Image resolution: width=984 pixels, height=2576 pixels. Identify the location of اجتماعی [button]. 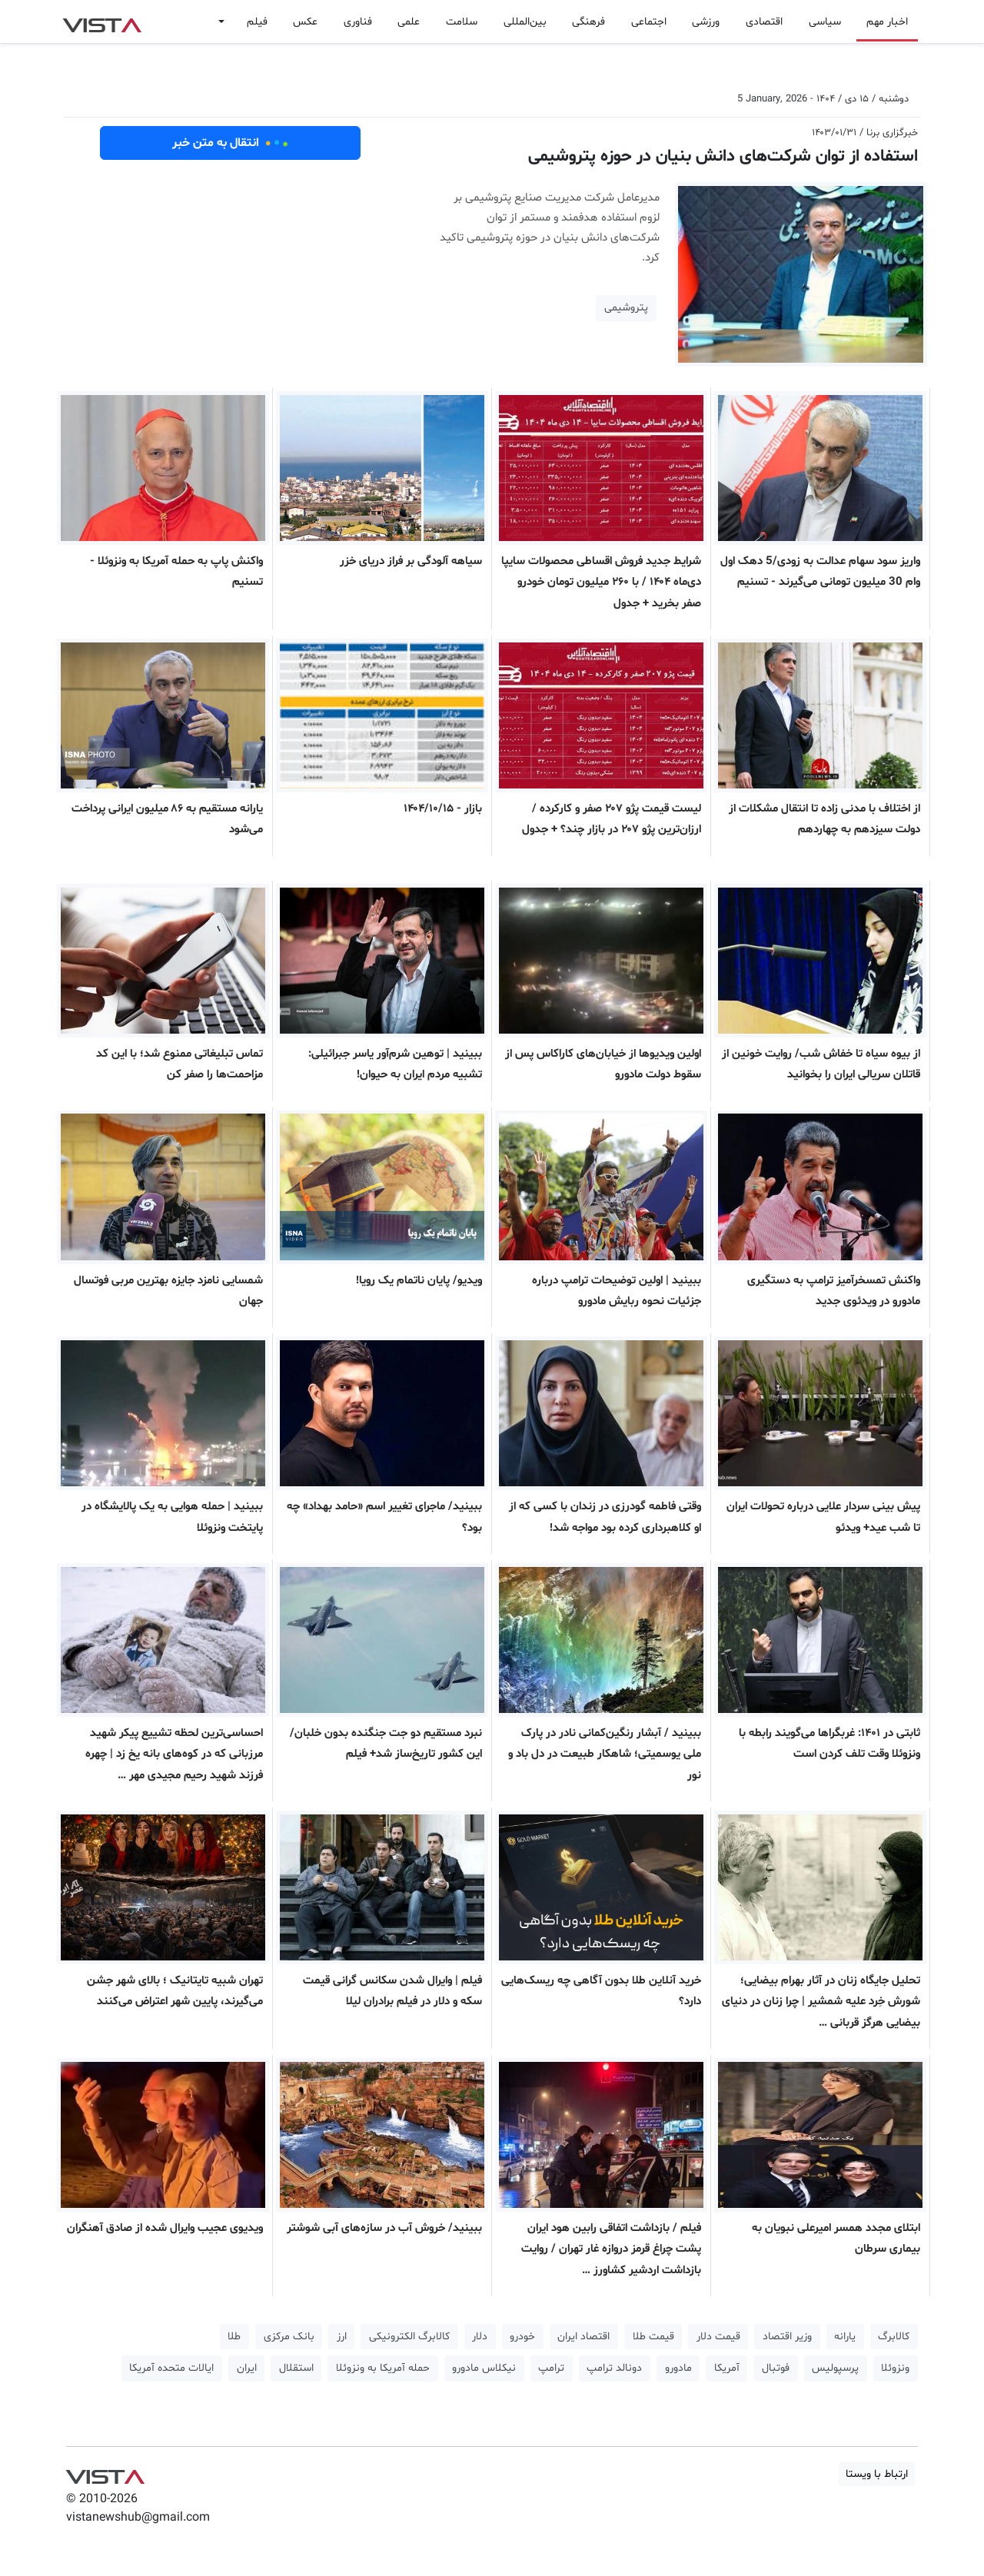
(649, 22).